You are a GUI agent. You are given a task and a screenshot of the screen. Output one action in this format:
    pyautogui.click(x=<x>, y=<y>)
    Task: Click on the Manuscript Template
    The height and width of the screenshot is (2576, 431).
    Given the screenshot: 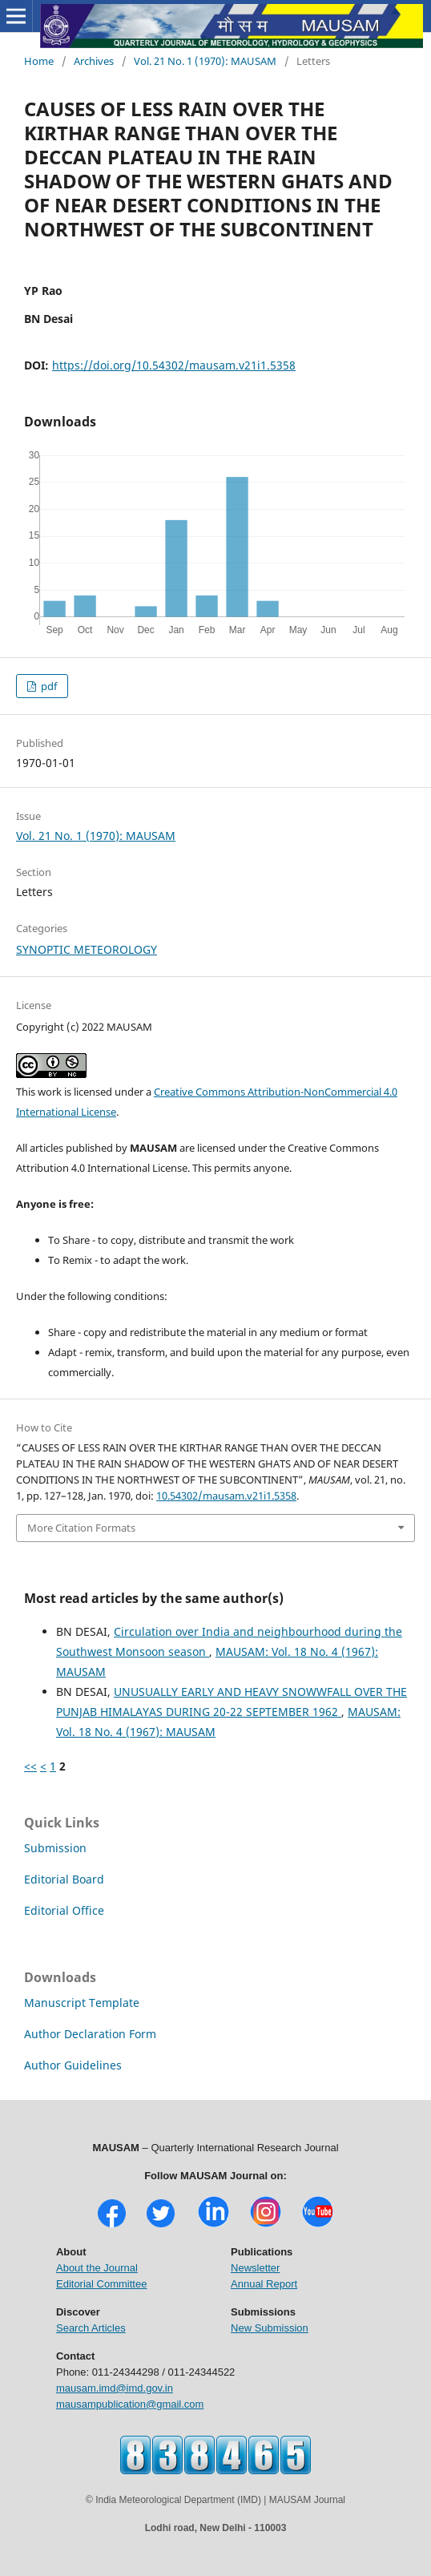 What is the action you would take?
    pyautogui.click(x=81, y=2002)
    